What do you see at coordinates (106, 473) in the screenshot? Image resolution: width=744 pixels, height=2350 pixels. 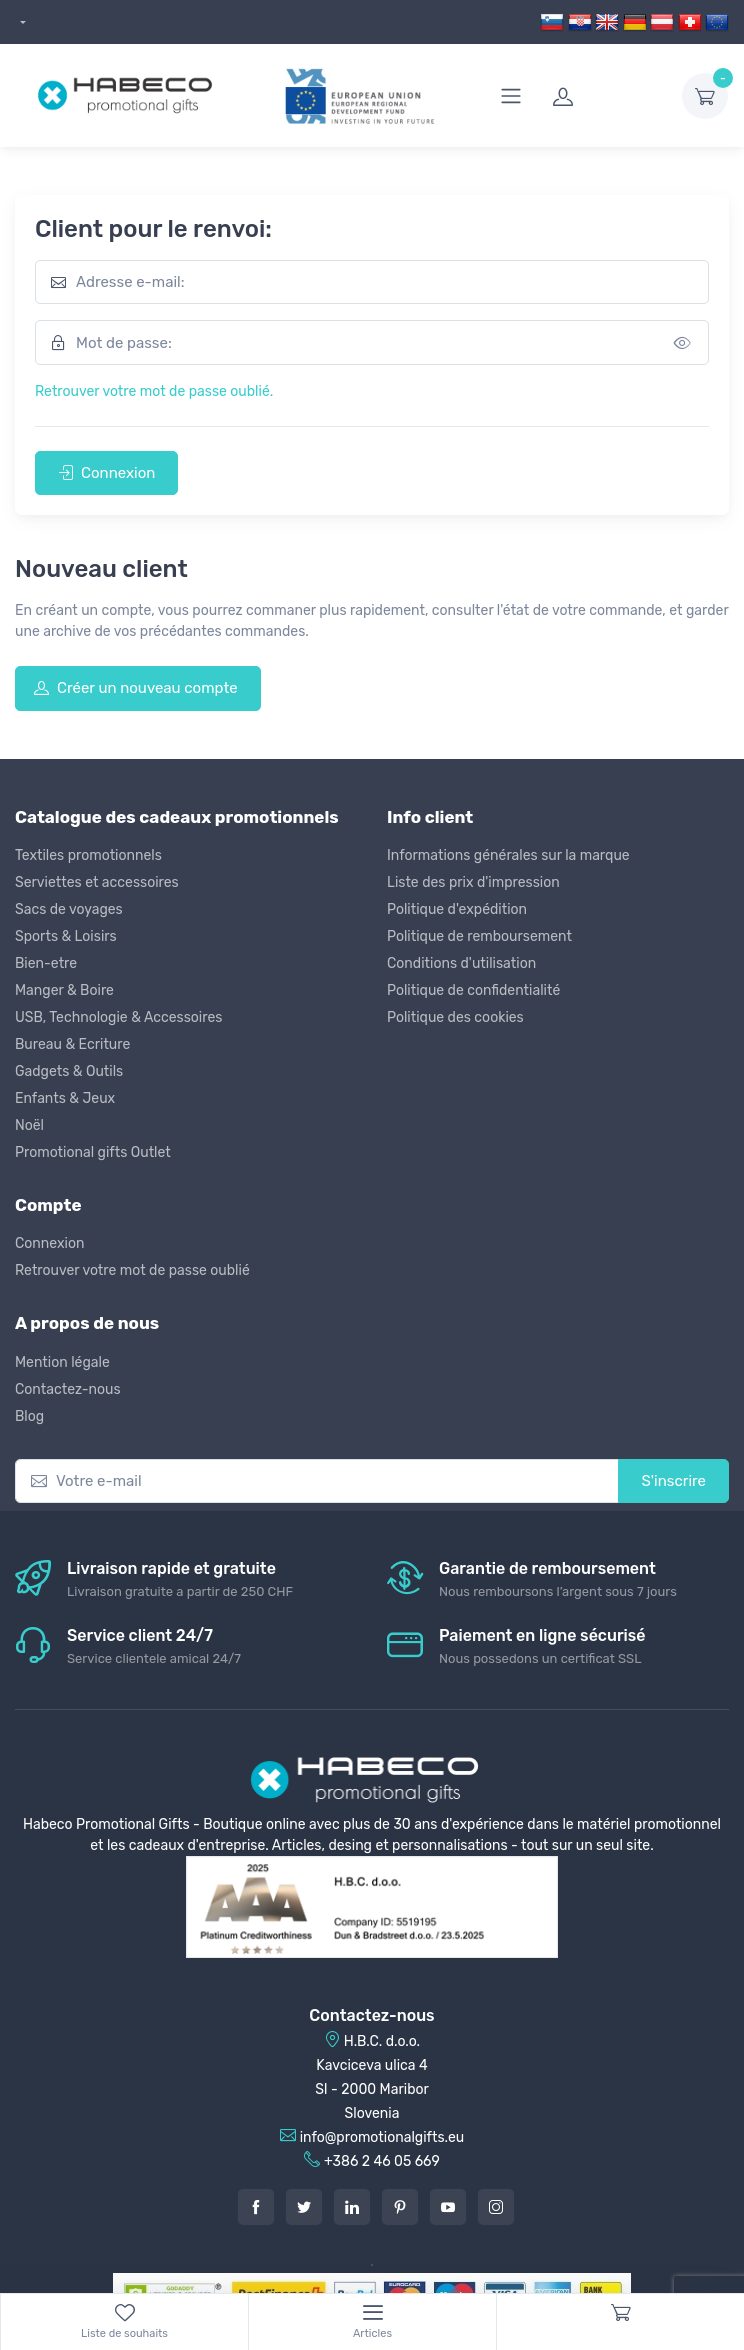 I see `Connexion` at bounding box center [106, 473].